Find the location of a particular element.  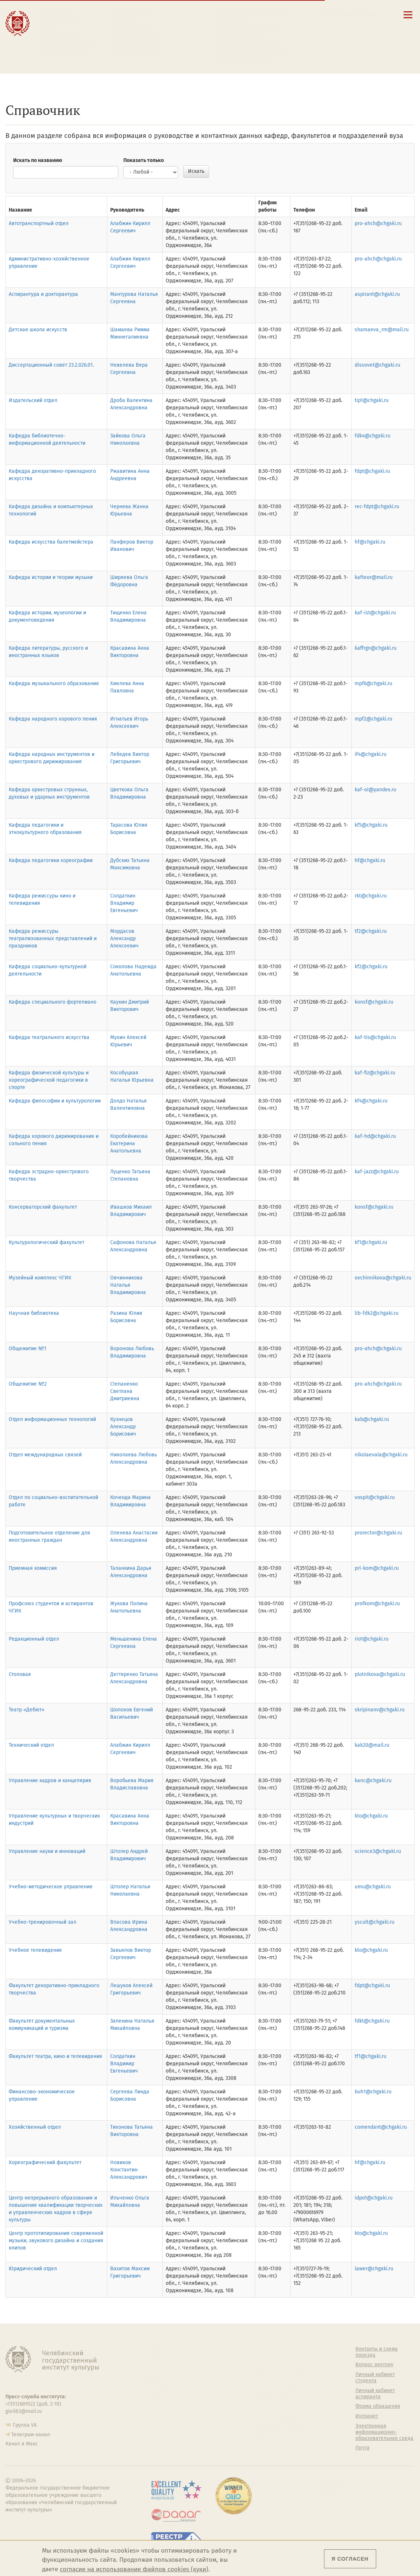

Кафедра искусства балетмейстера is located at coordinates (51, 542).